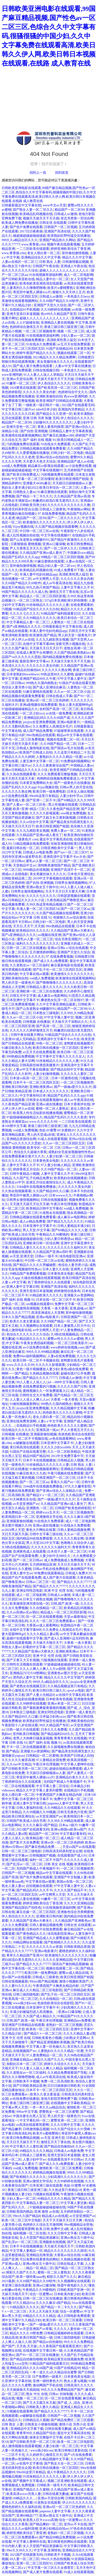  Describe the element at coordinates (26, 2359) in the screenshot. I see `国产精品自拍偷拍啪啪` at that location.